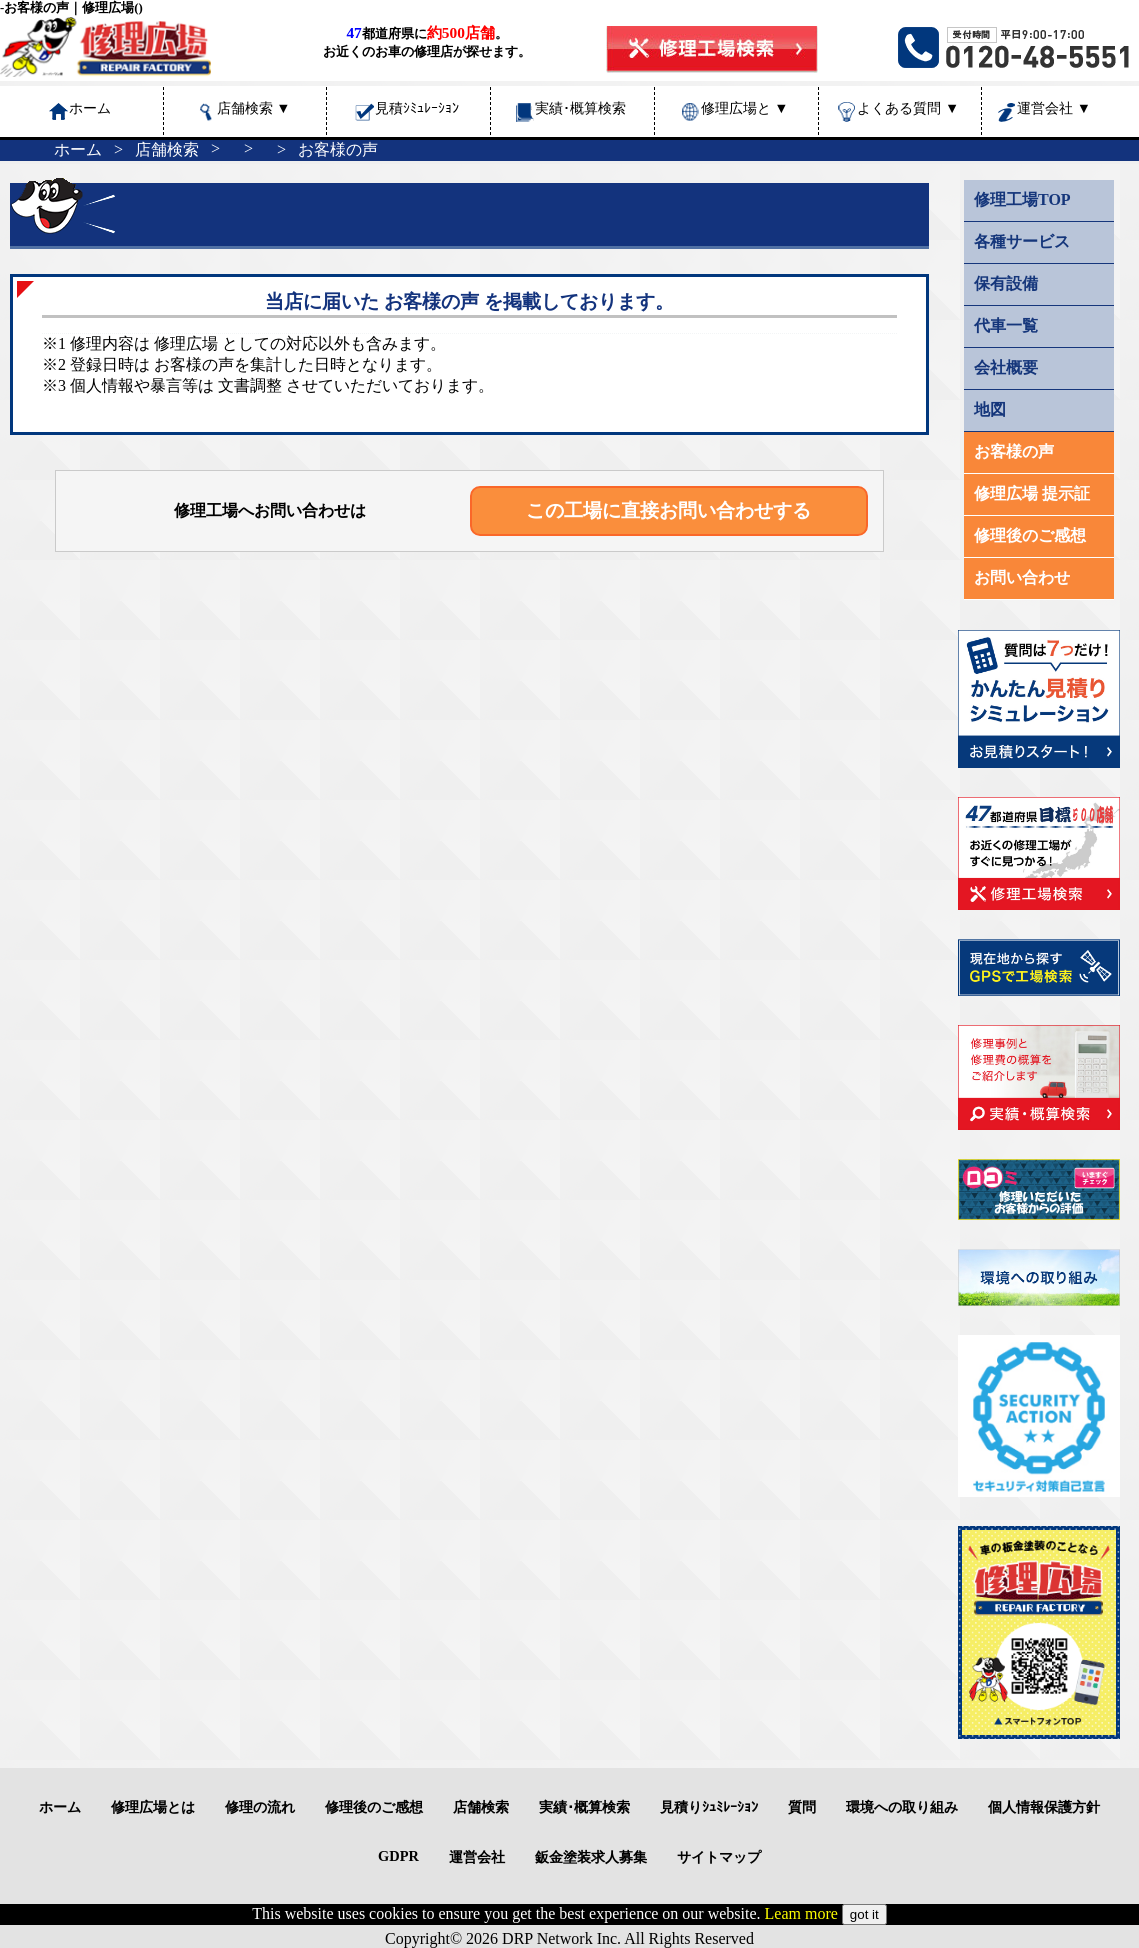  Describe the element at coordinates (801, 1913) in the screenshot. I see `Leam more` at that location.